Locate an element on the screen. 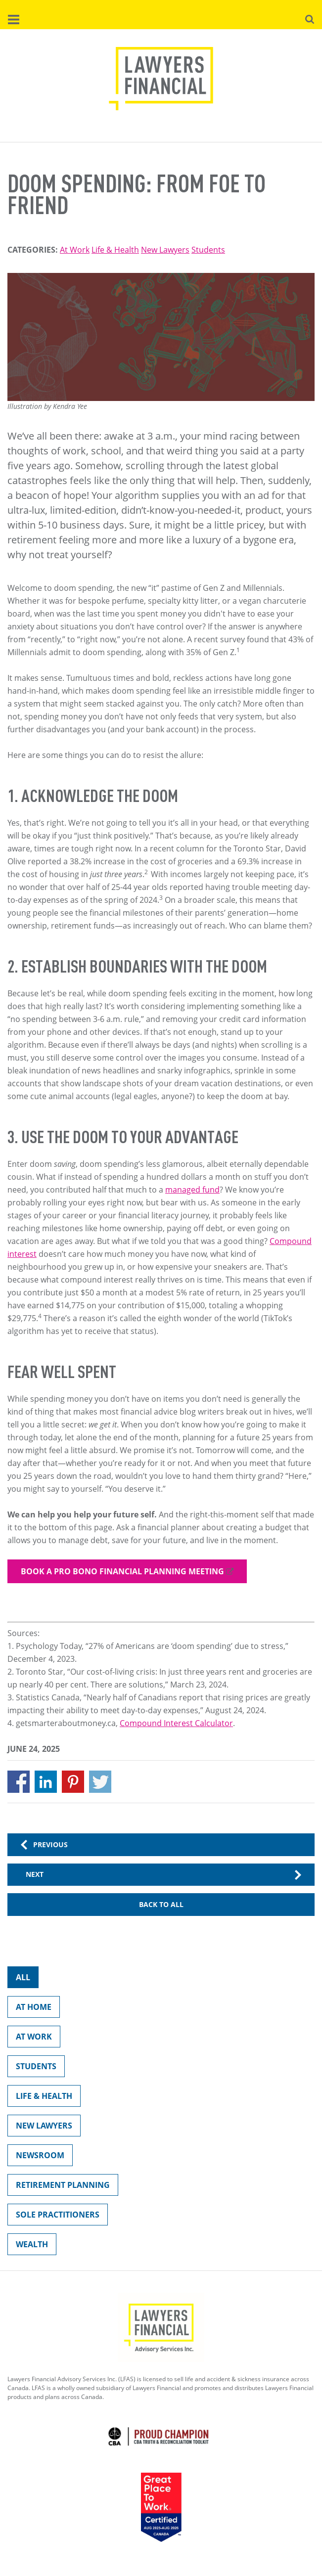 This screenshot has width=322, height=2576. Previous is located at coordinates (50, 1844).